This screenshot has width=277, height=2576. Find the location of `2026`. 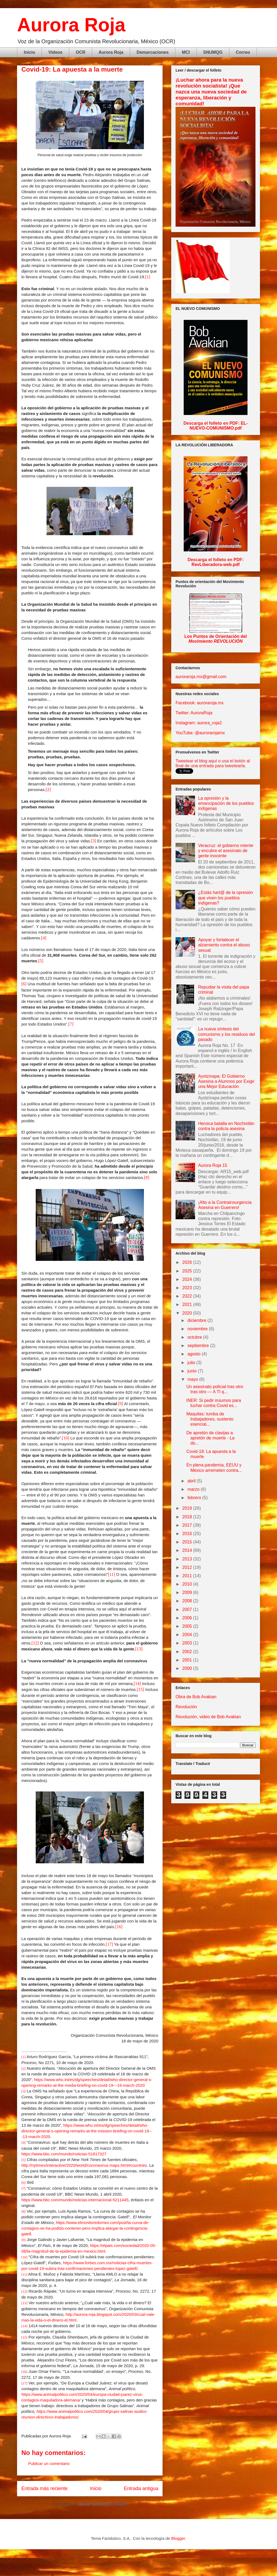

2026 is located at coordinates (187, 1262).